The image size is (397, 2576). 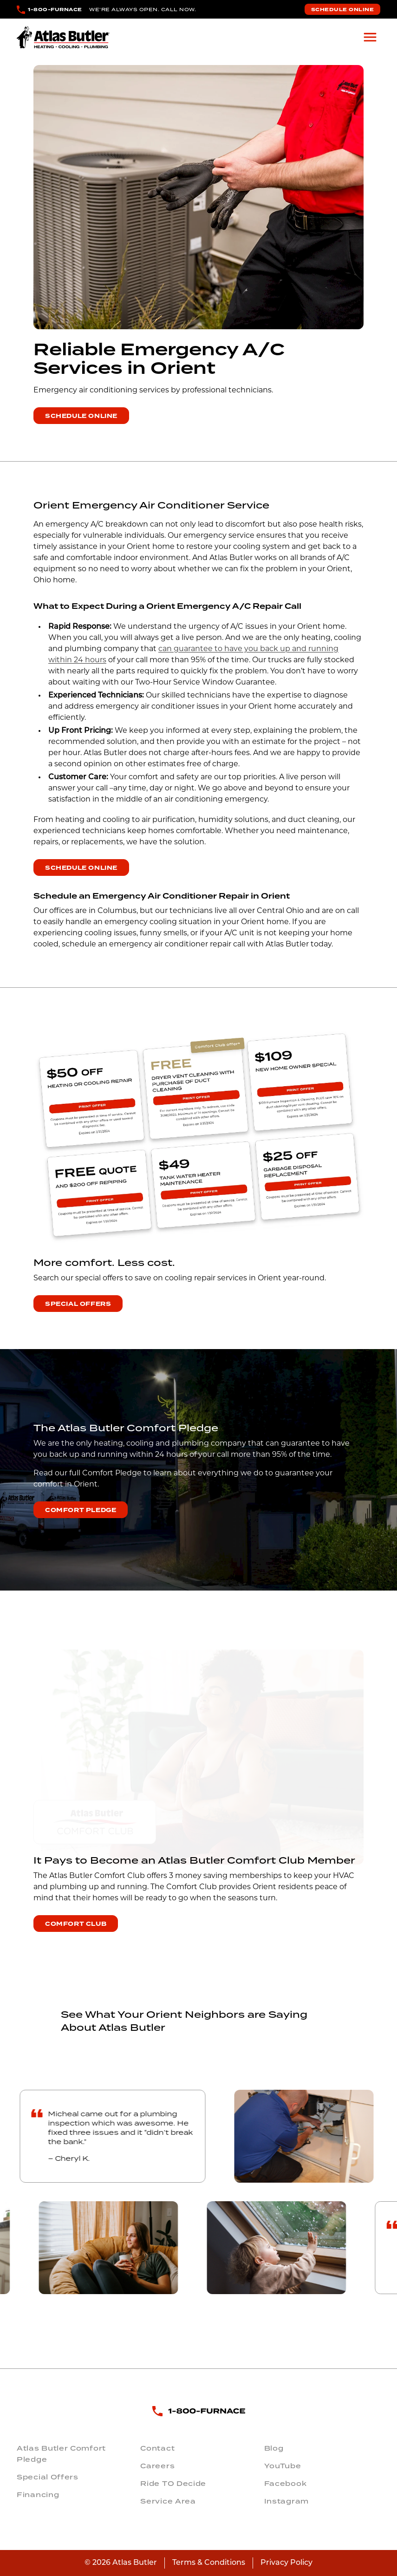 What do you see at coordinates (157, 2448) in the screenshot?
I see `Contact` at bounding box center [157, 2448].